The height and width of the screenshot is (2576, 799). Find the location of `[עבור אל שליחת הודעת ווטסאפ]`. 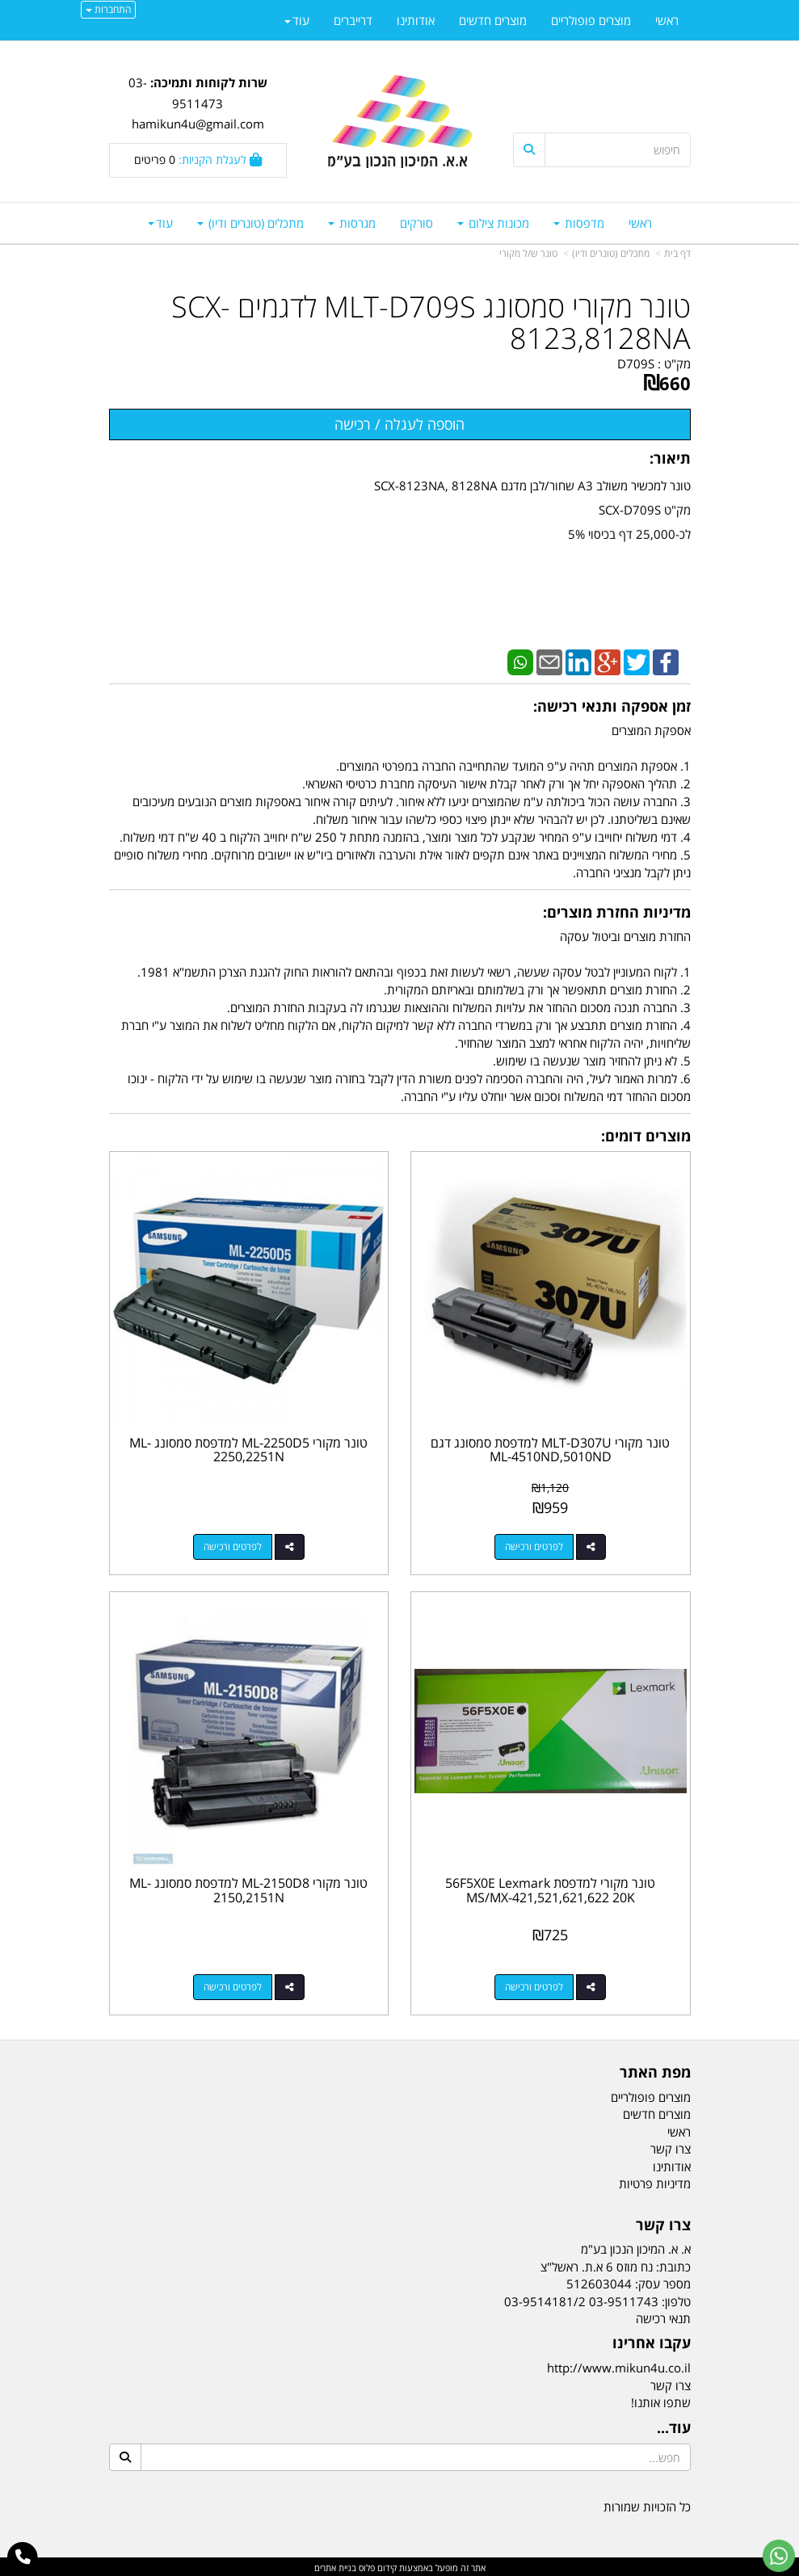

[עבור אל שליחת הודעת ווטסאפ] is located at coordinates (779, 2556).